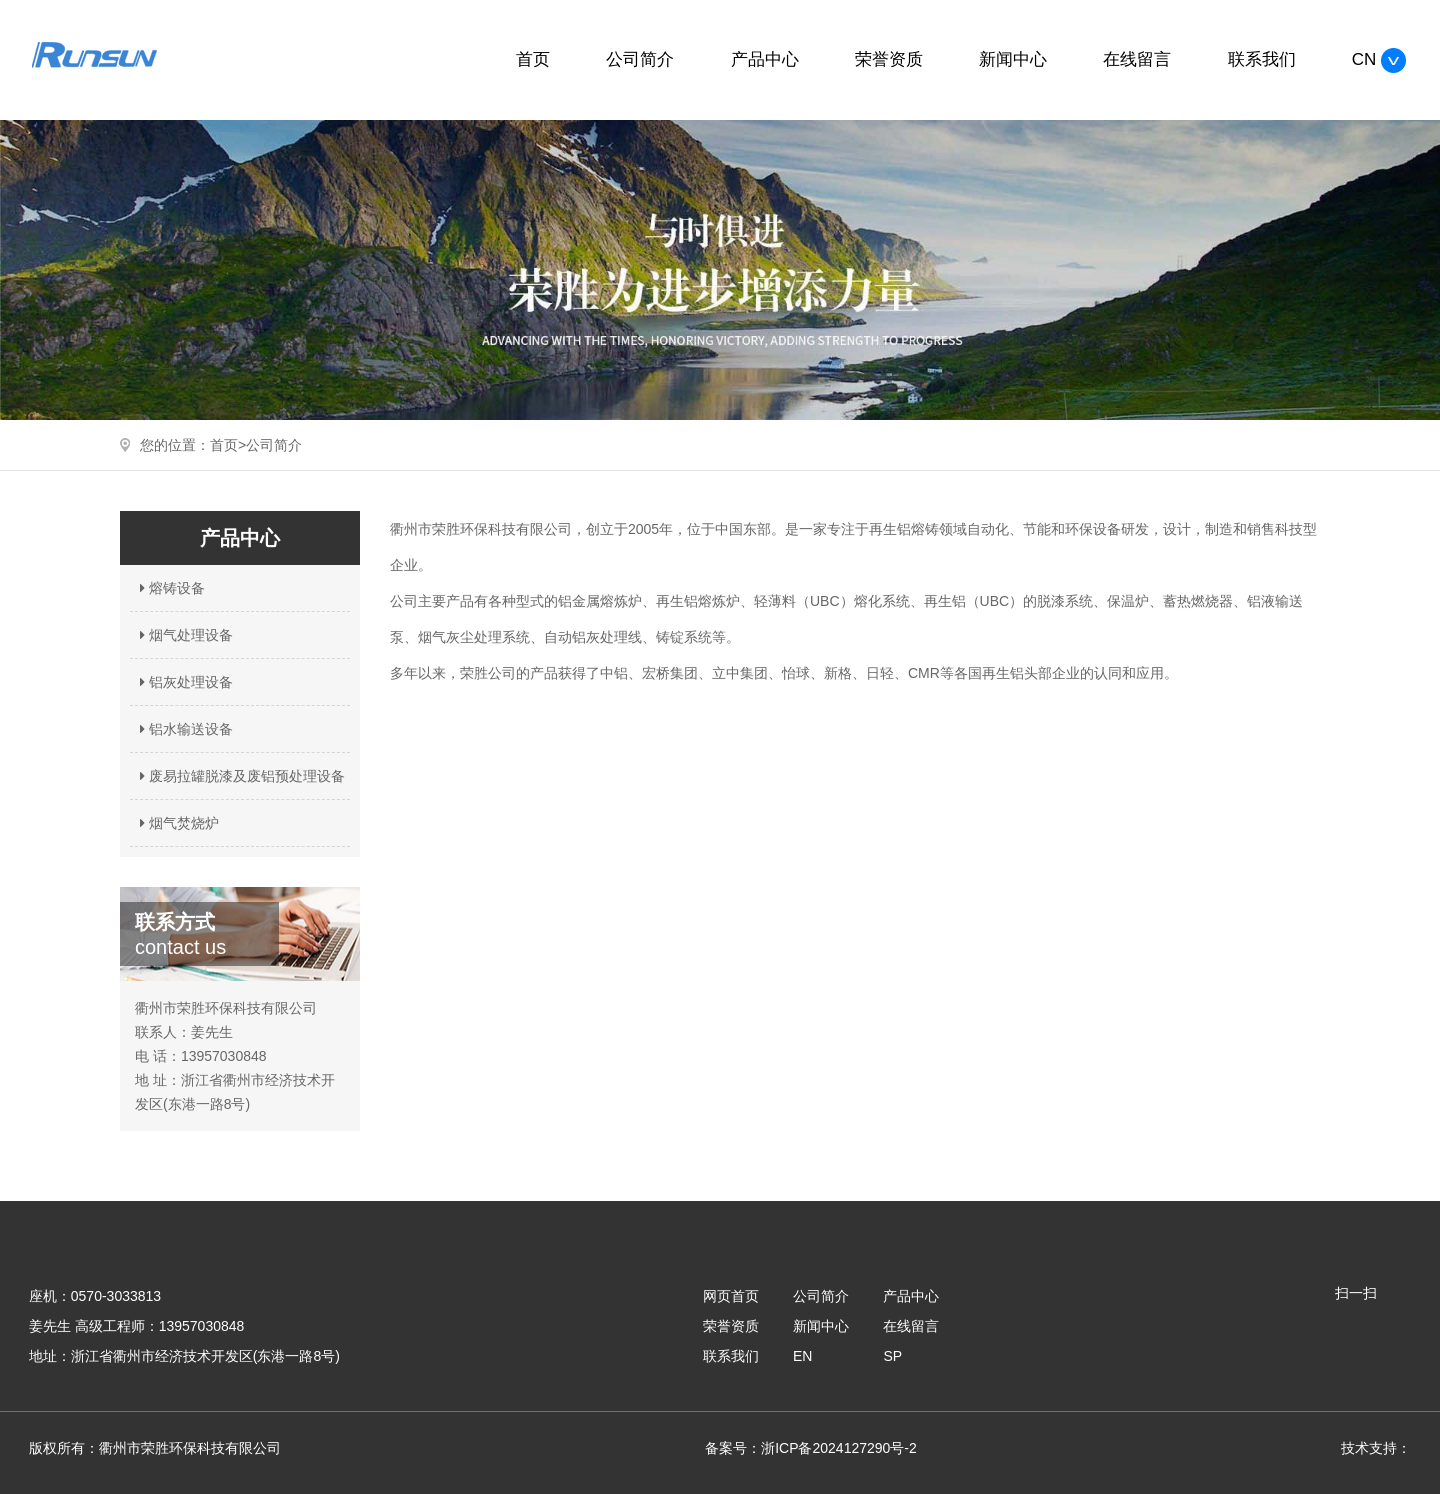 The width and height of the screenshot is (1440, 1494). I want to click on 公司简介, so click(640, 59).